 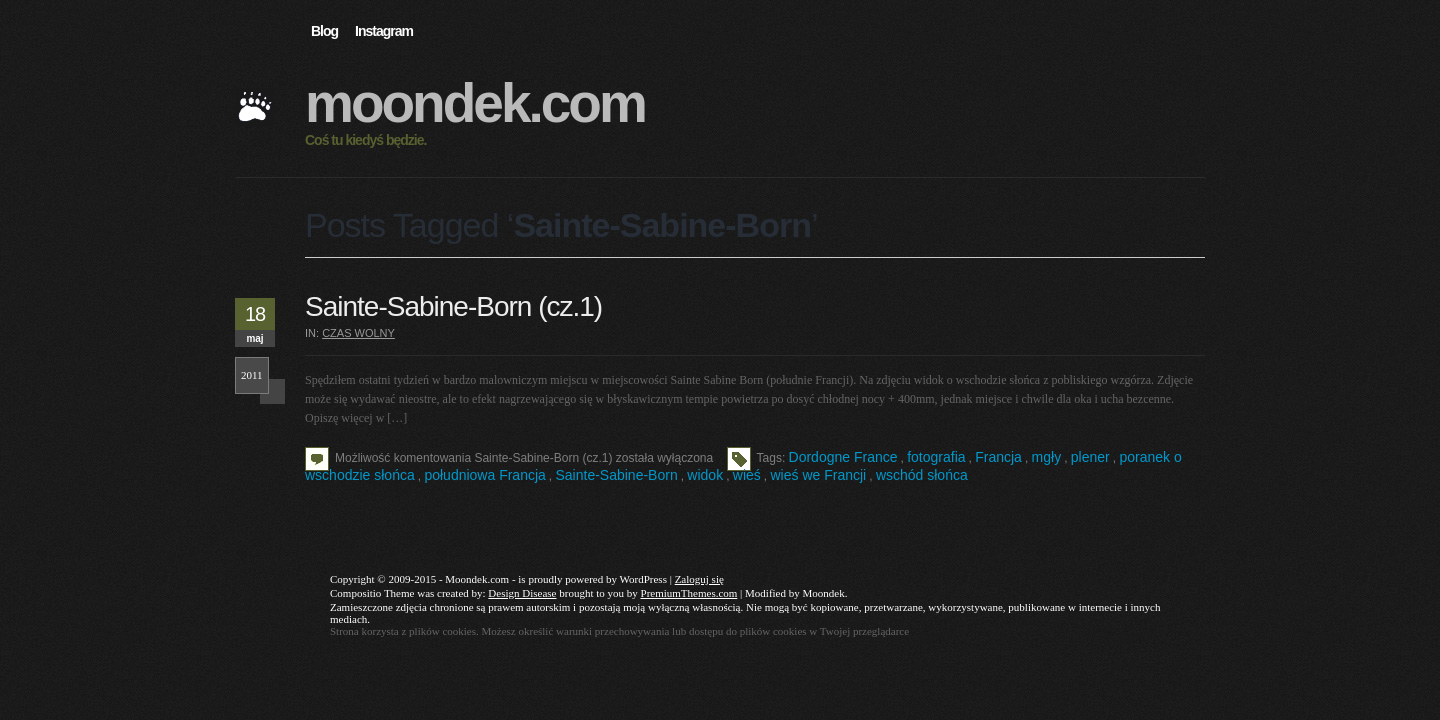 What do you see at coordinates (747, 475) in the screenshot?
I see `wieś` at bounding box center [747, 475].